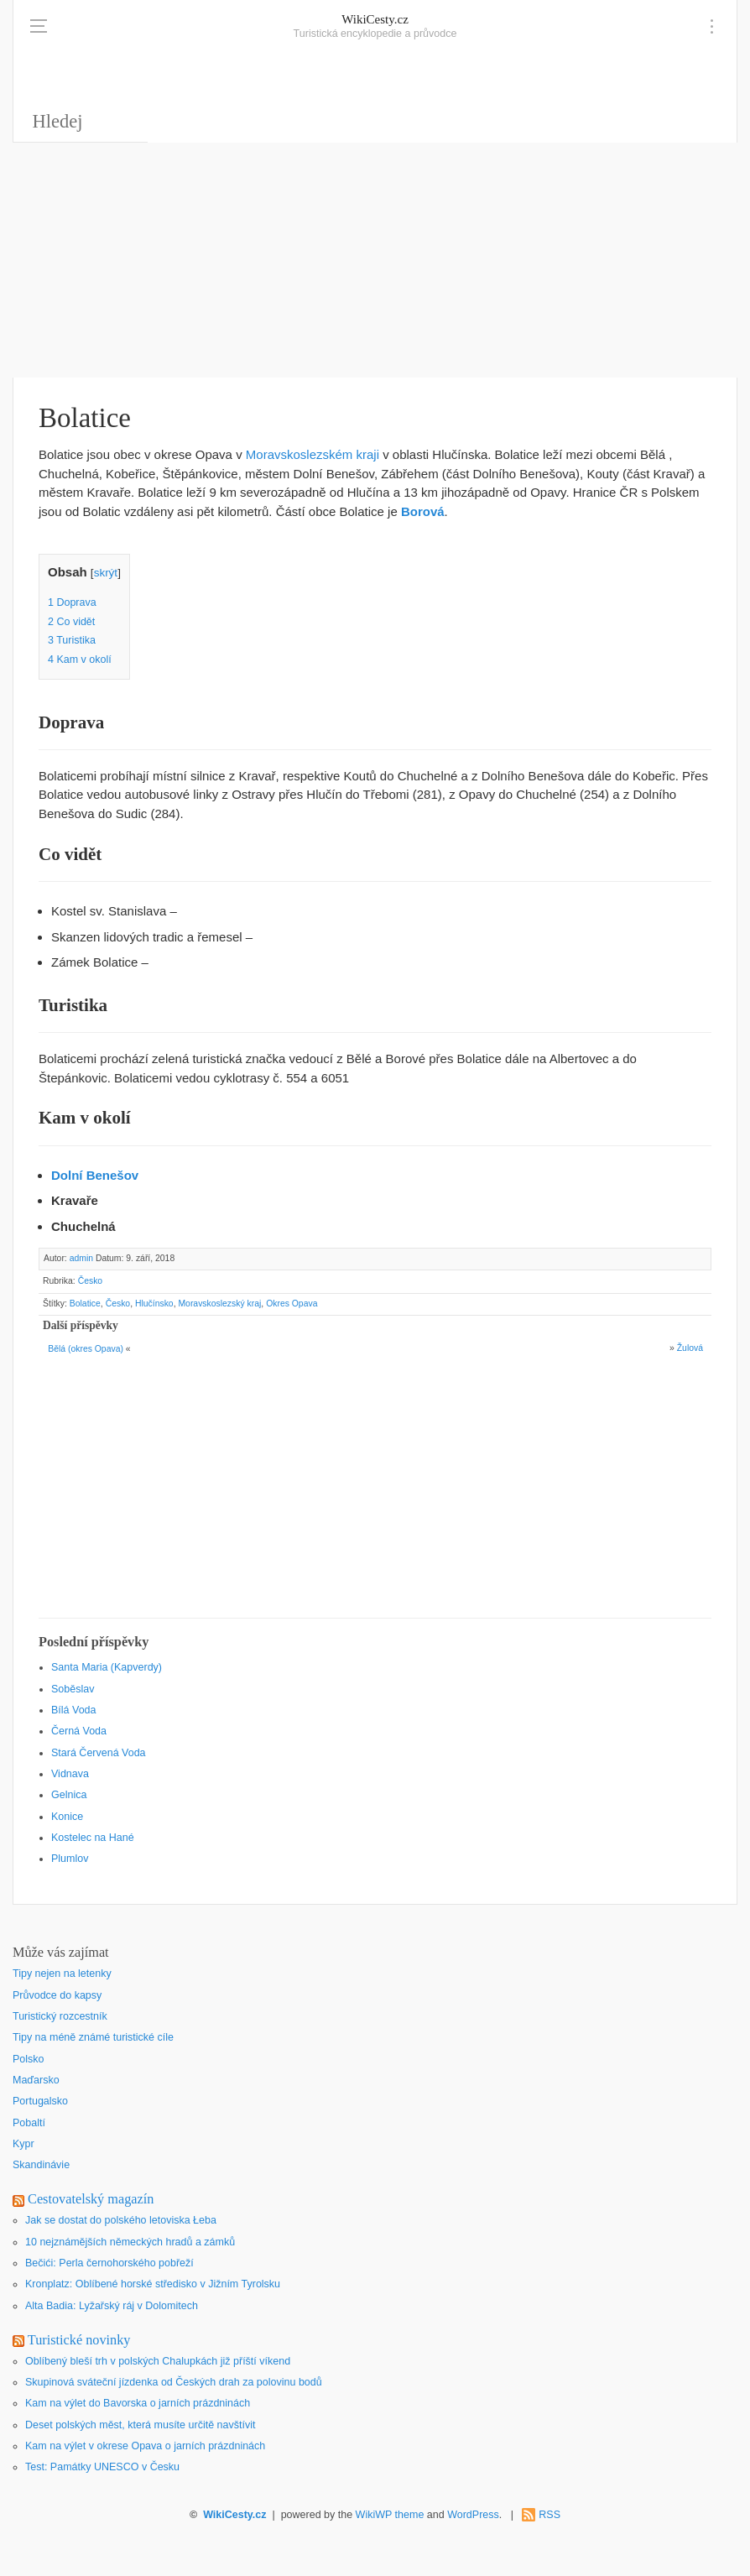 The width and height of the screenshot is (750, 2576). I want to click on Bečići: Perla černohorského pobřeží, so click(109, 2263).